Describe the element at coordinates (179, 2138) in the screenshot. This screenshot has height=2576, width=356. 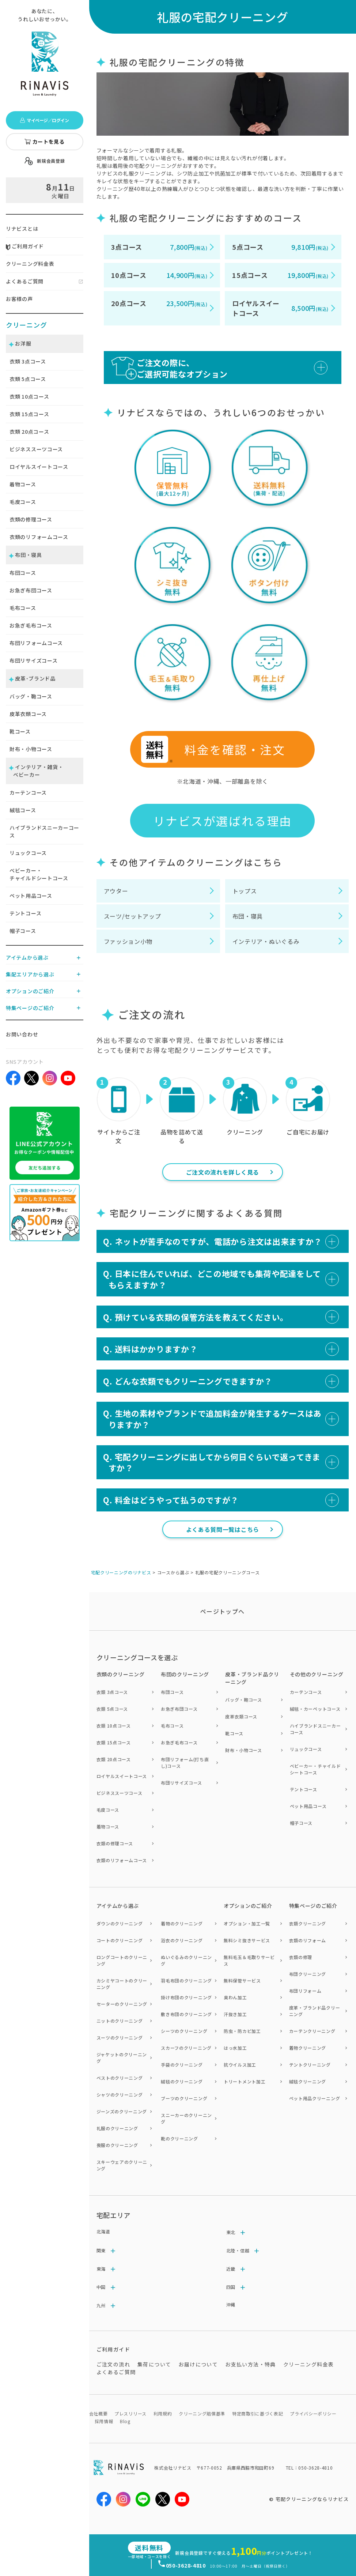
I see `靴のクリーニング` at that location.